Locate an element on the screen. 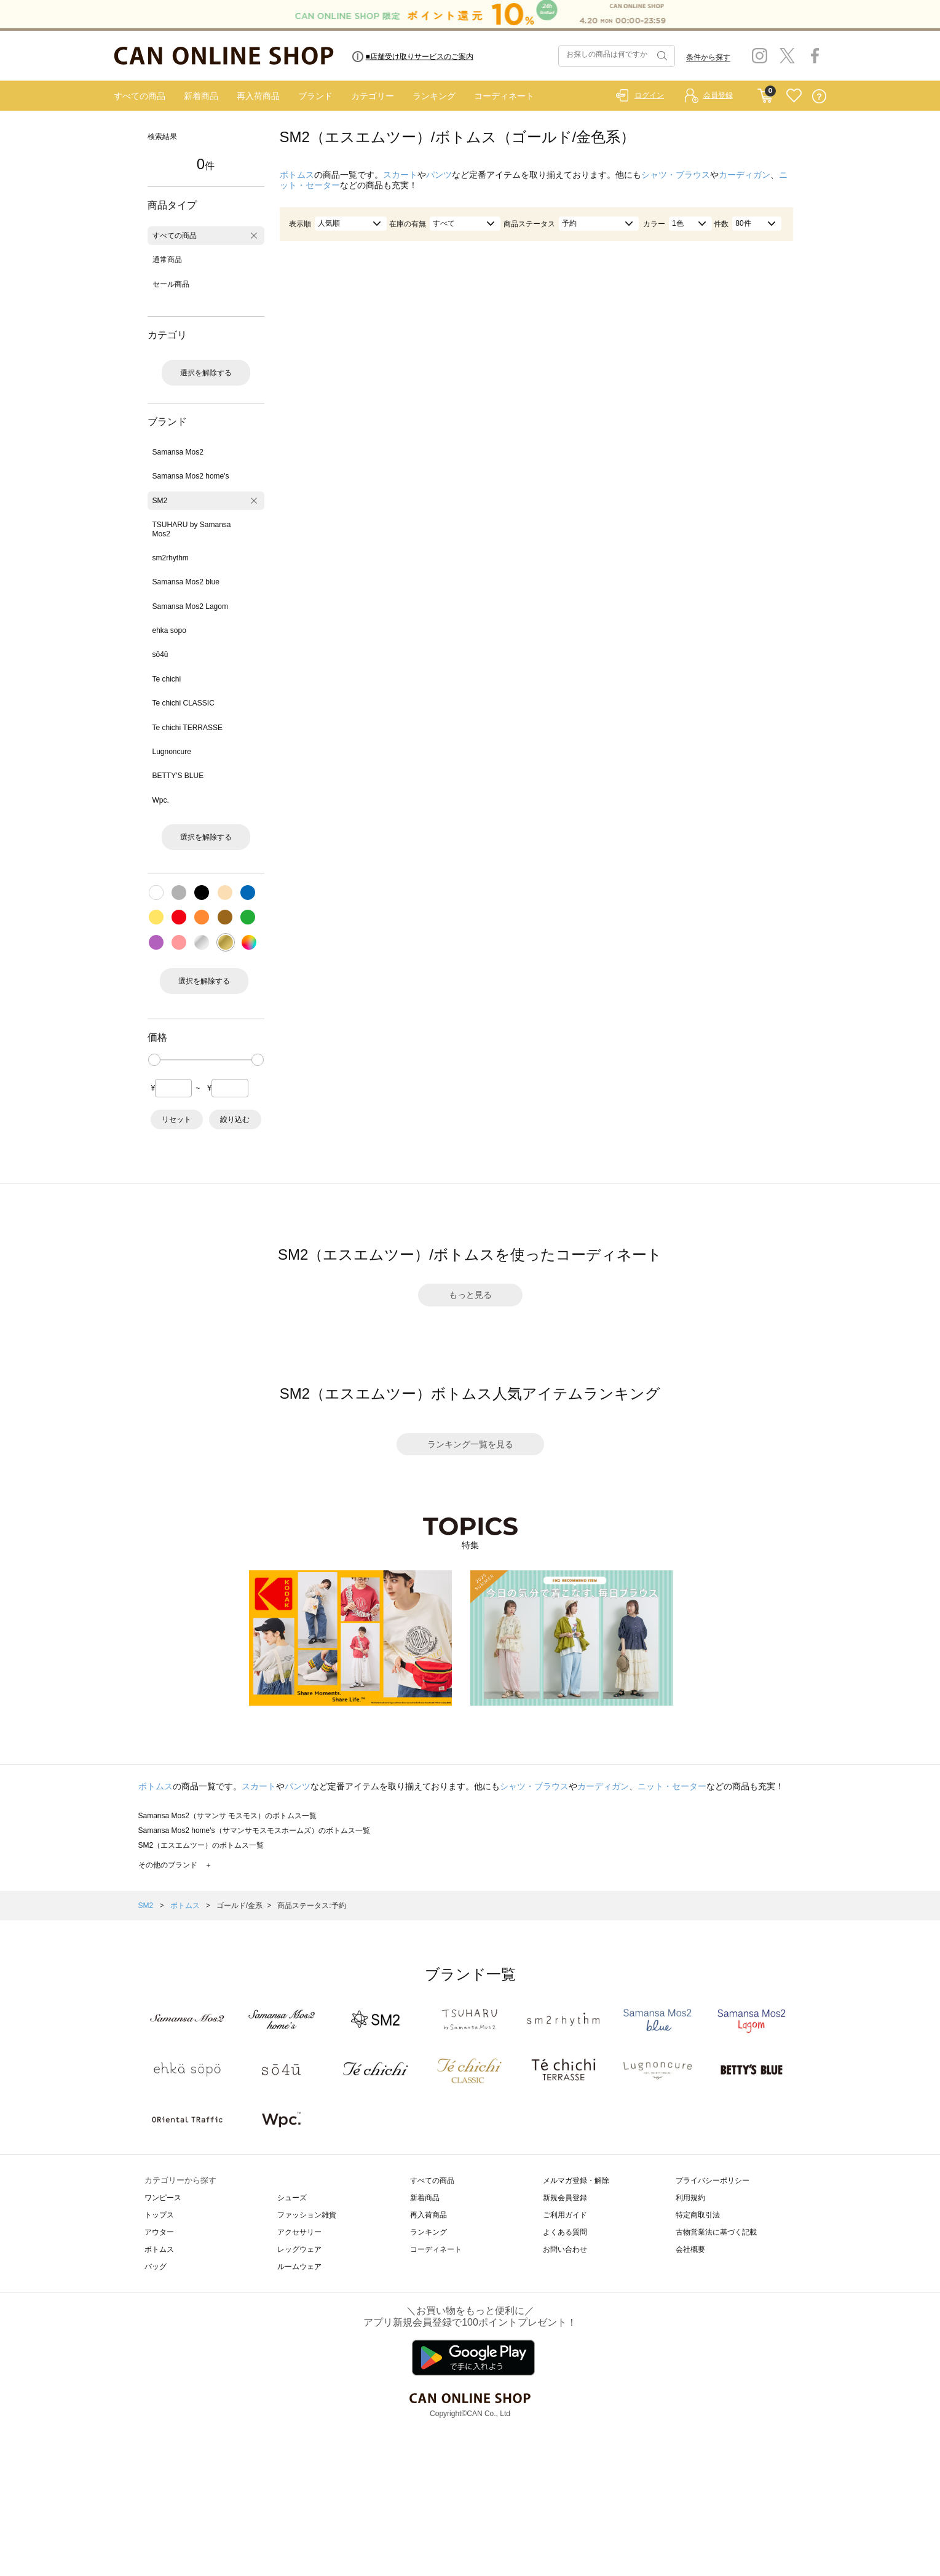  会社概要 is located at coordinates (690, 2249).